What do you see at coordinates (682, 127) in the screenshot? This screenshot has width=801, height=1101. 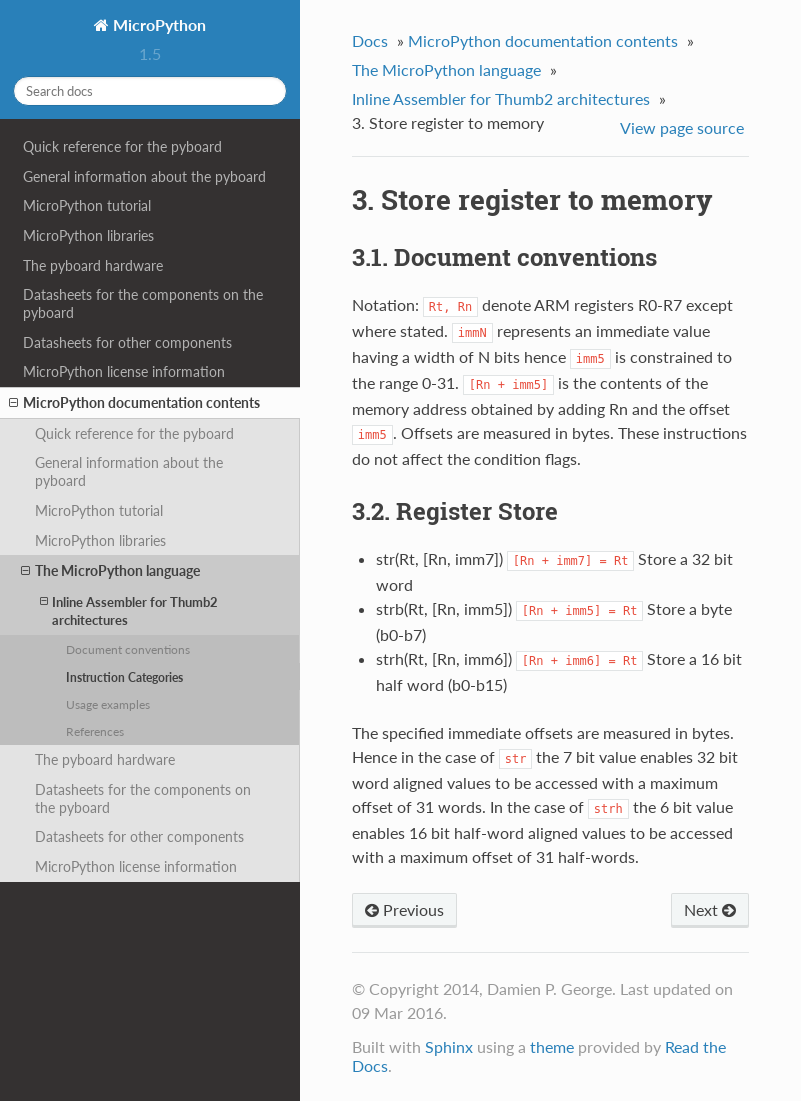 I see `View page source` at bounding box center [682, 127].